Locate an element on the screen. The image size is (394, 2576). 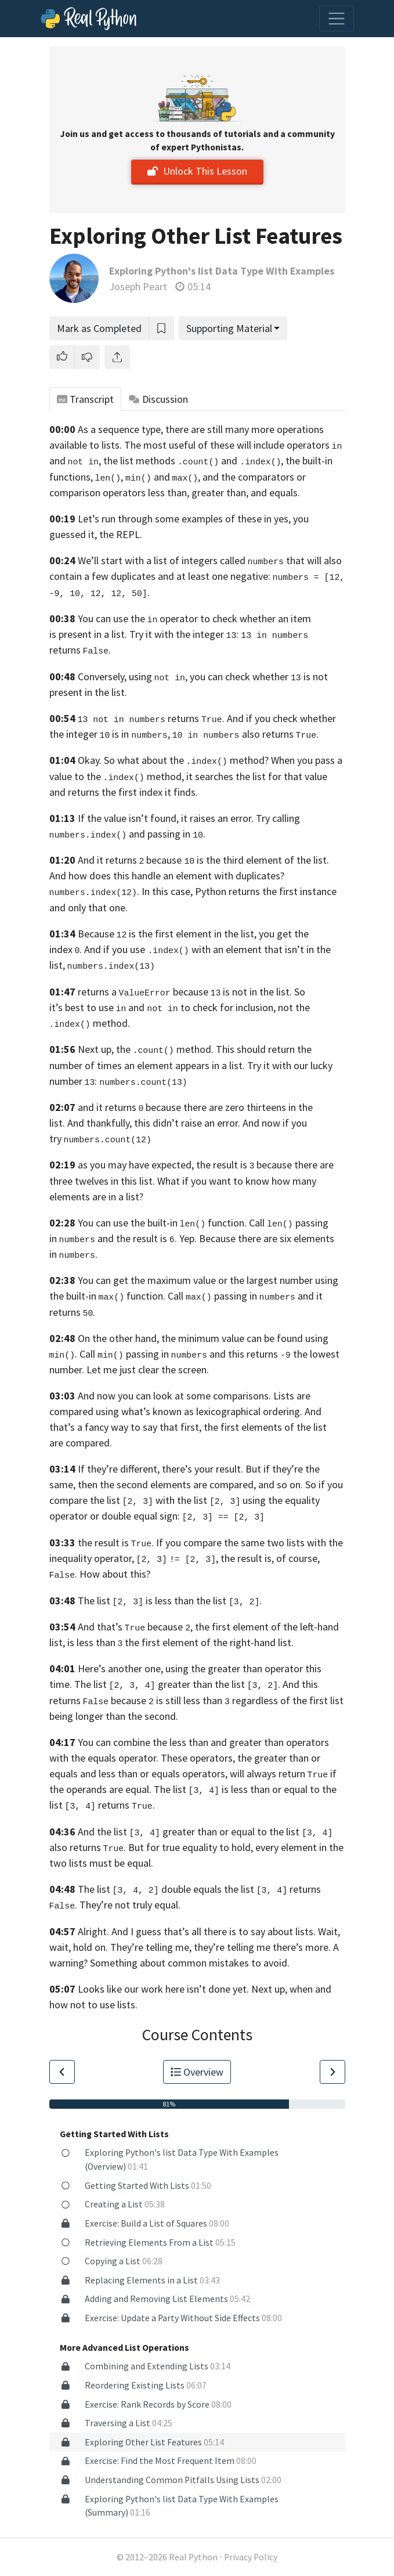
Next up, the method. is located at coordinates (146, 1049).